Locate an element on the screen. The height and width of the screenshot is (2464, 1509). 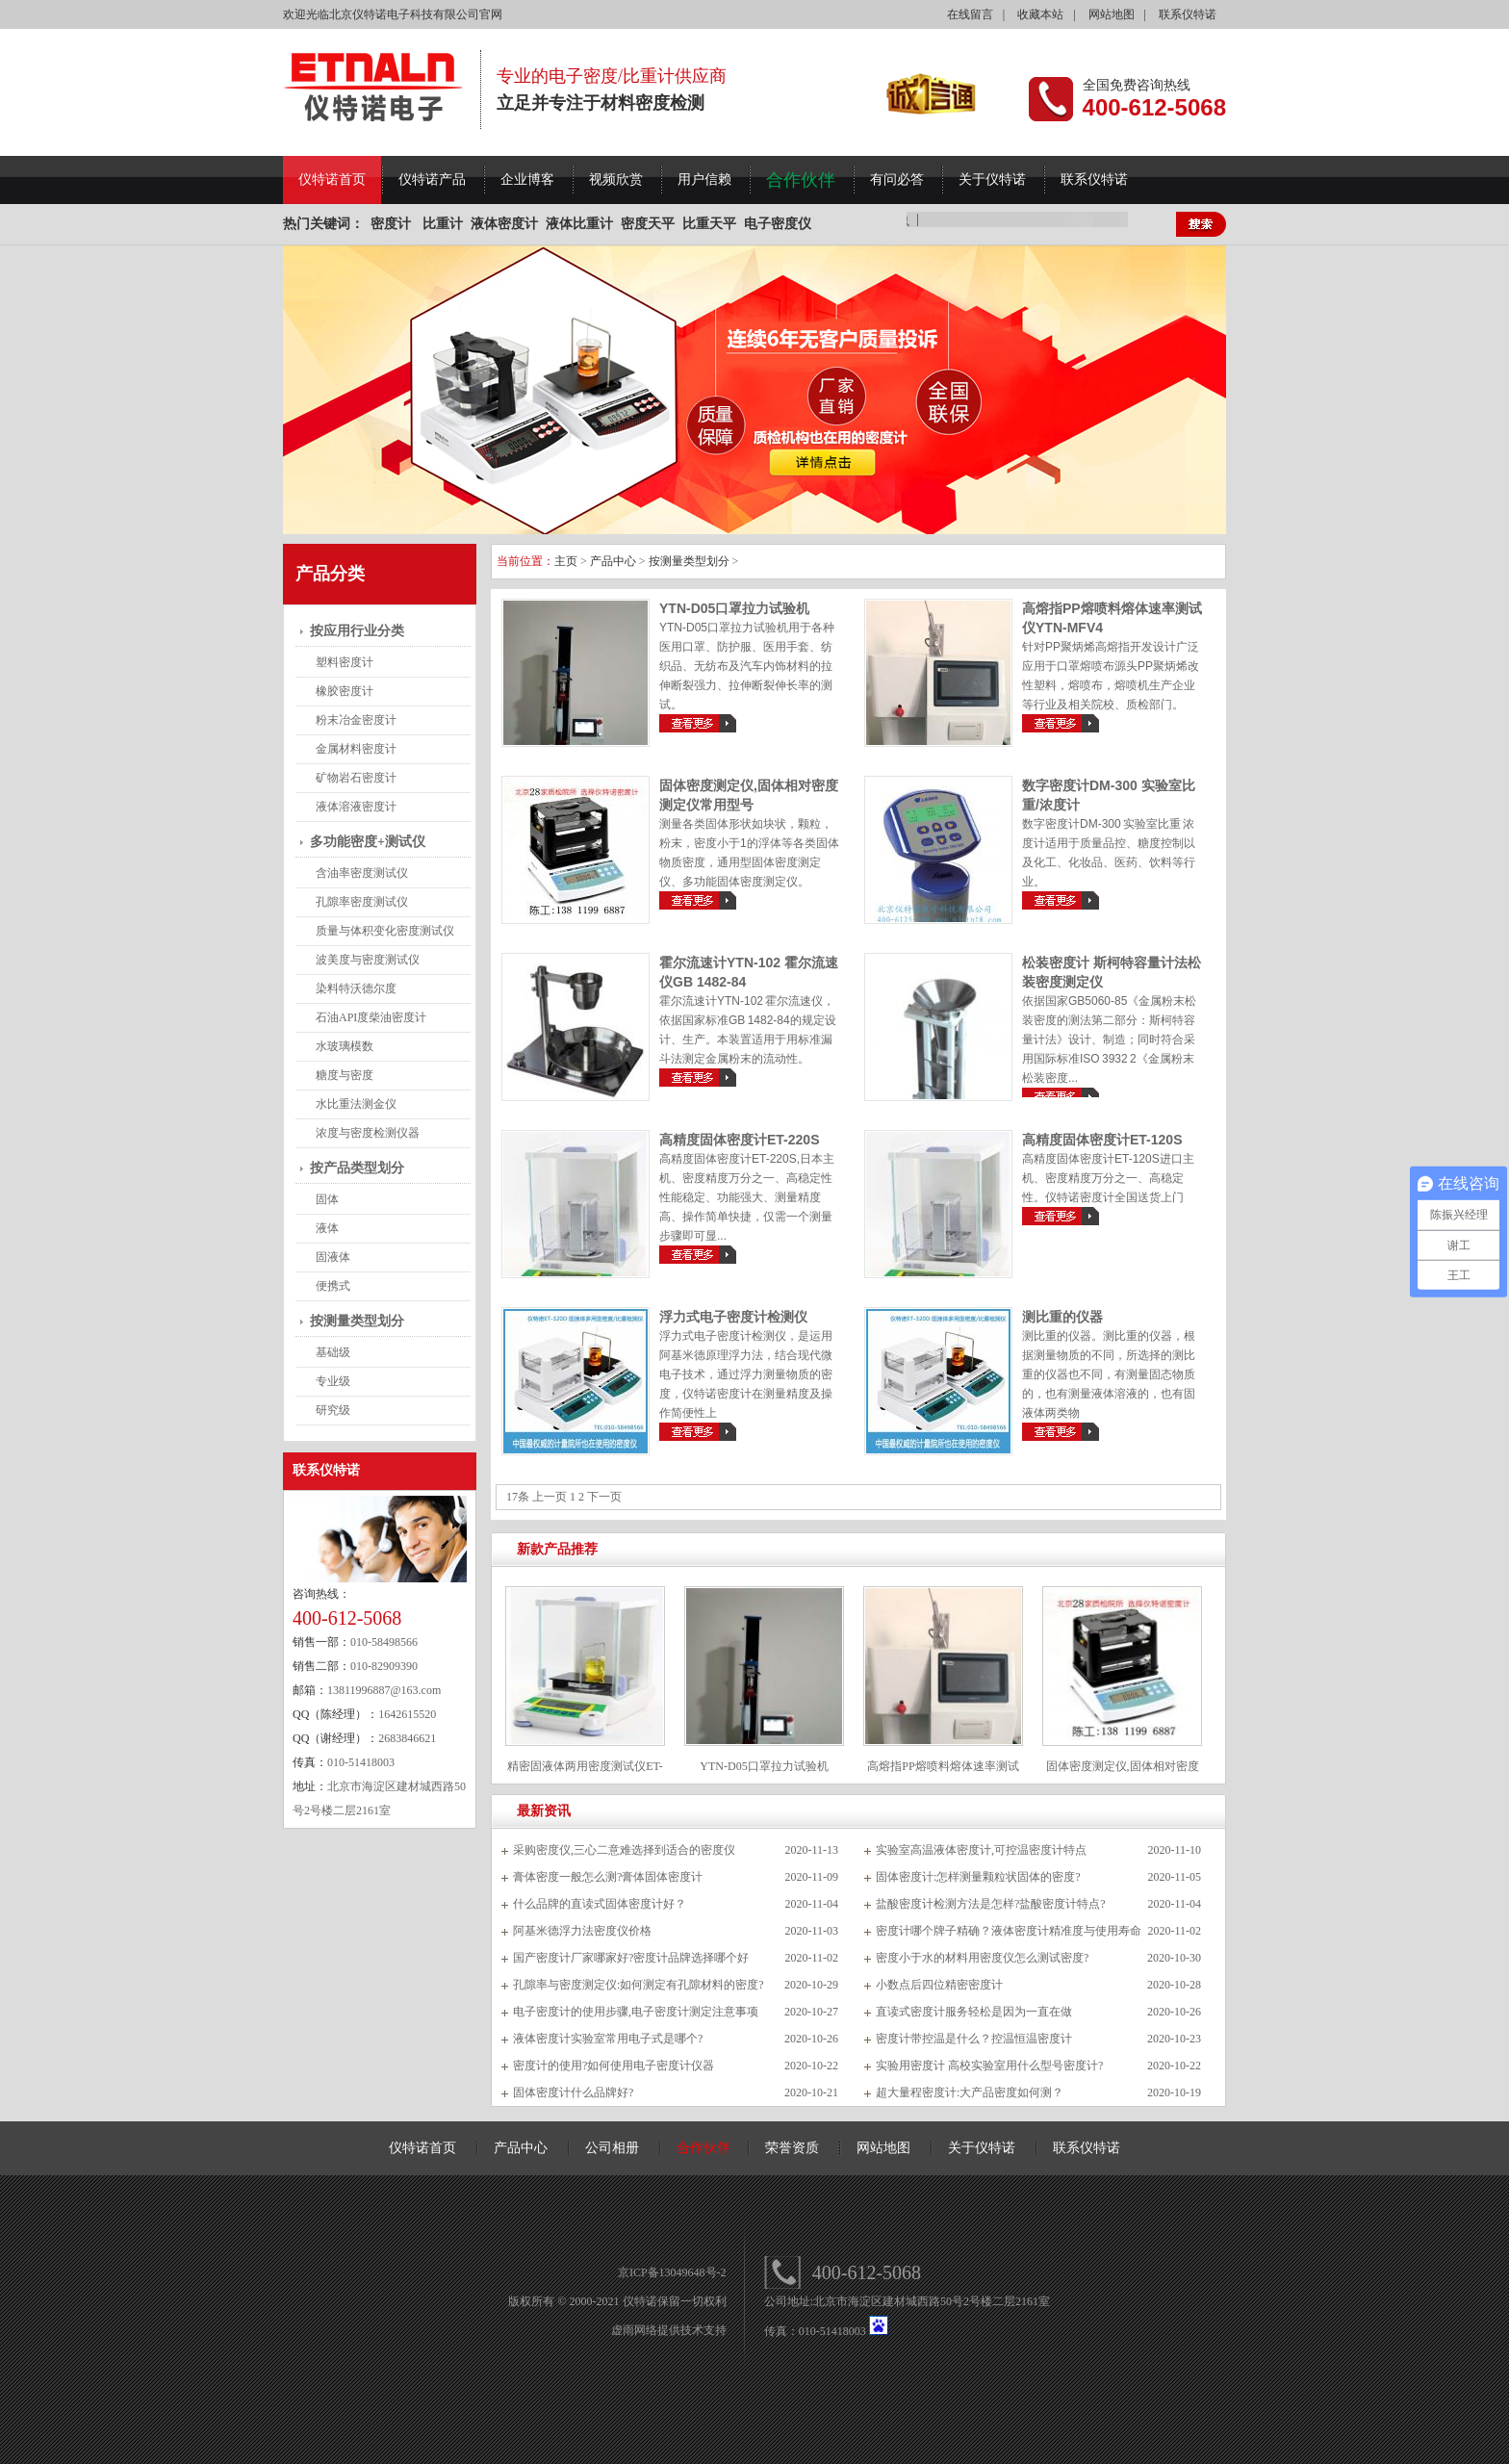
膏体密度一般怎么测?膏体固体密度计 is located at coordinates (608, 1877).